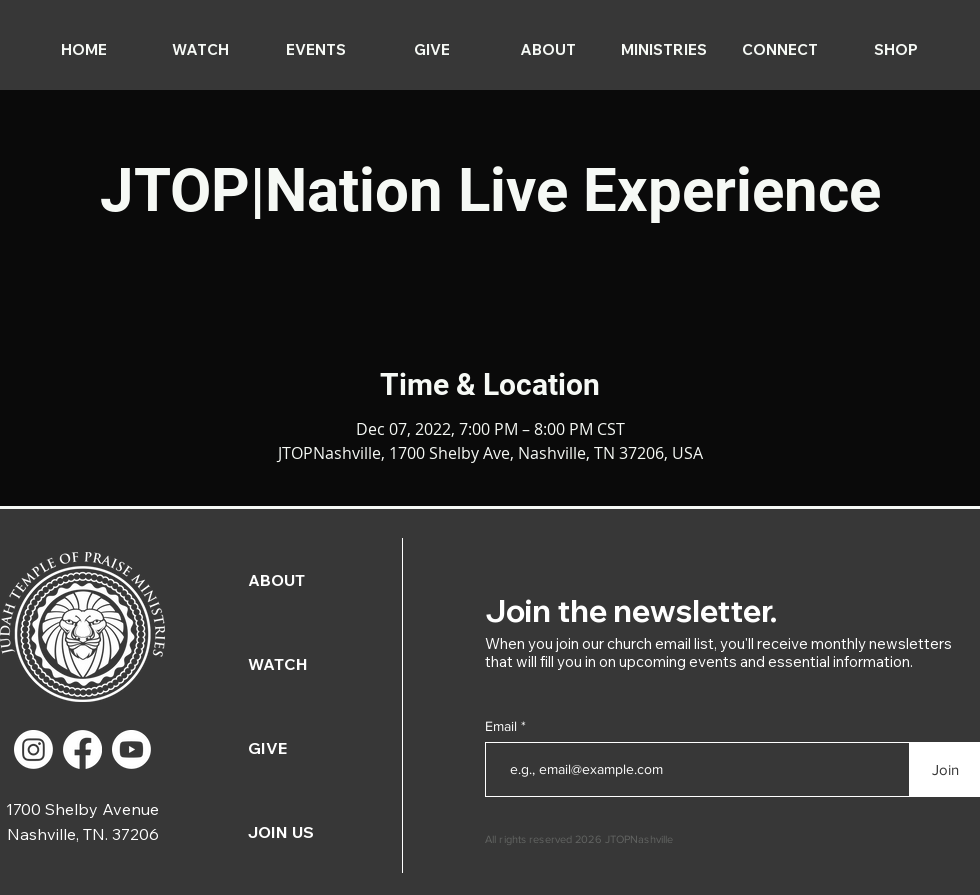 The image size is (980, 895). Describe the element at coordinates (503, 726) in the screenshot. I see `Email` at that location.